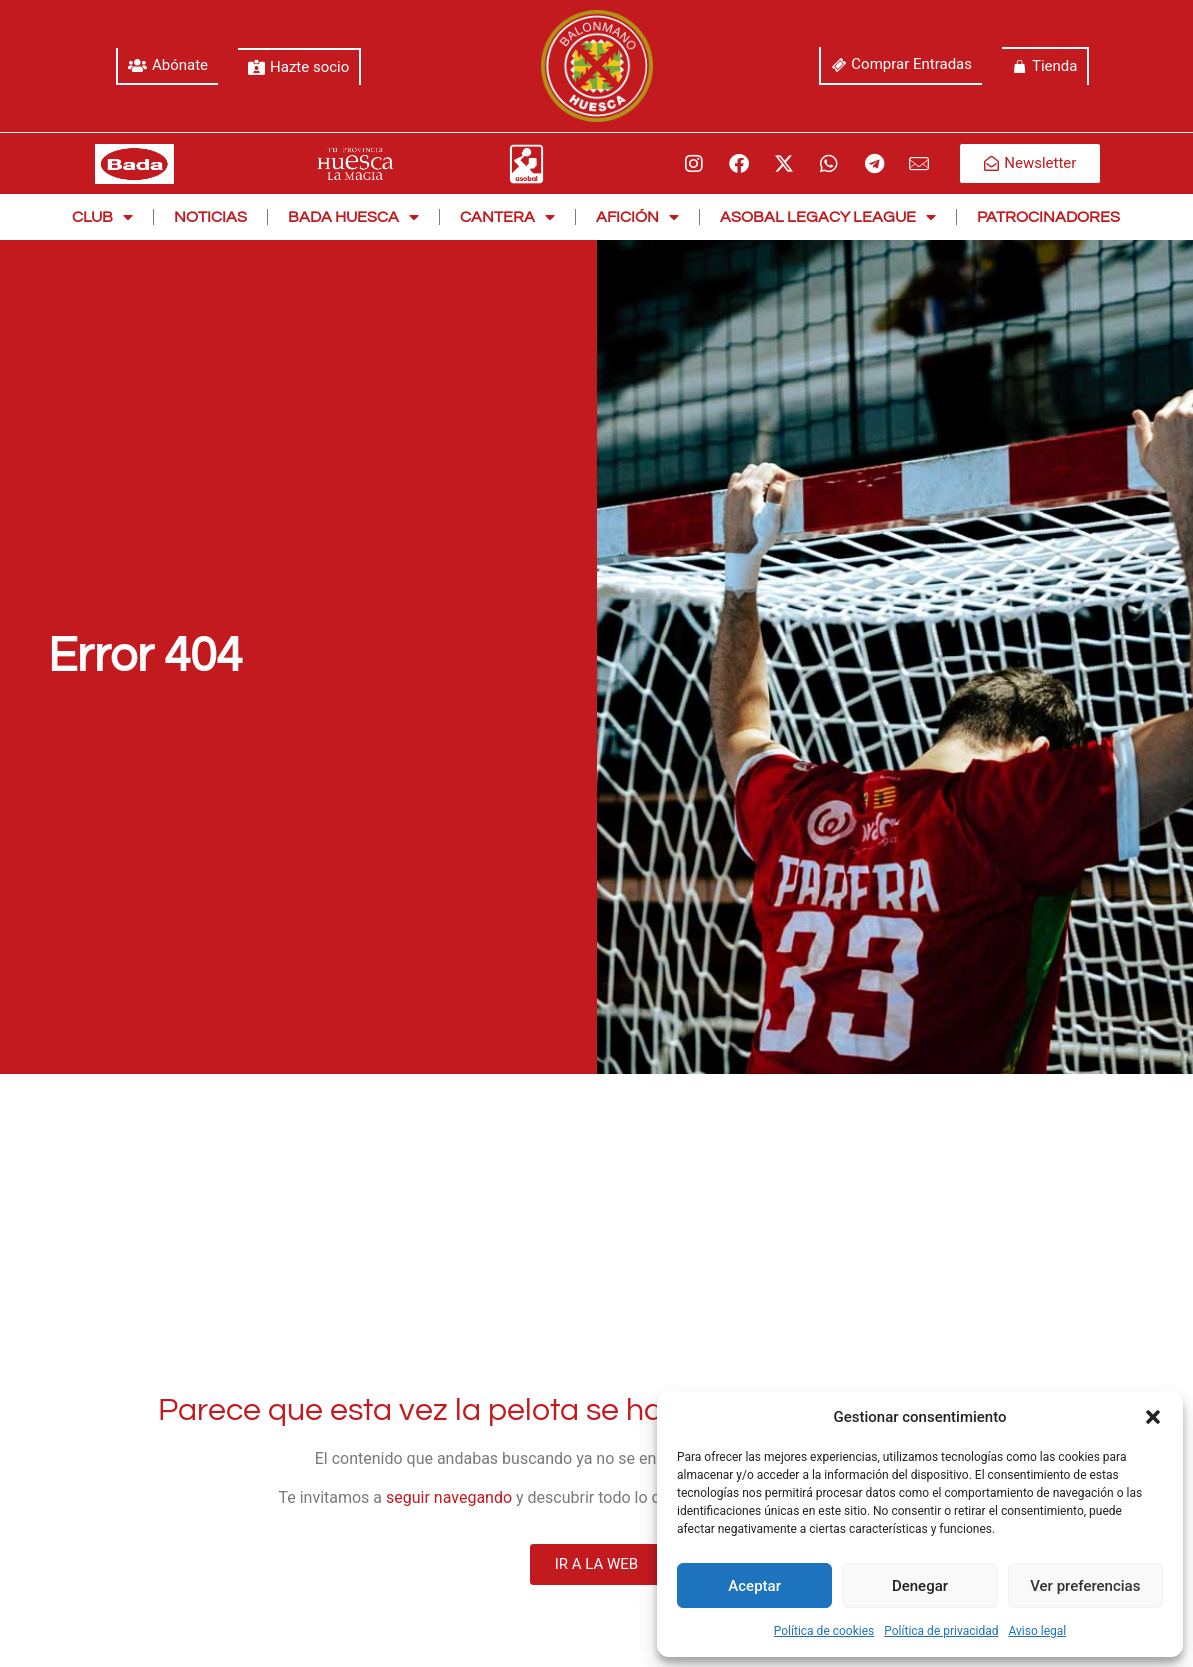  Describe the element at coordinates (507, 217) in the screenshot. I see `Cantera` at that location.